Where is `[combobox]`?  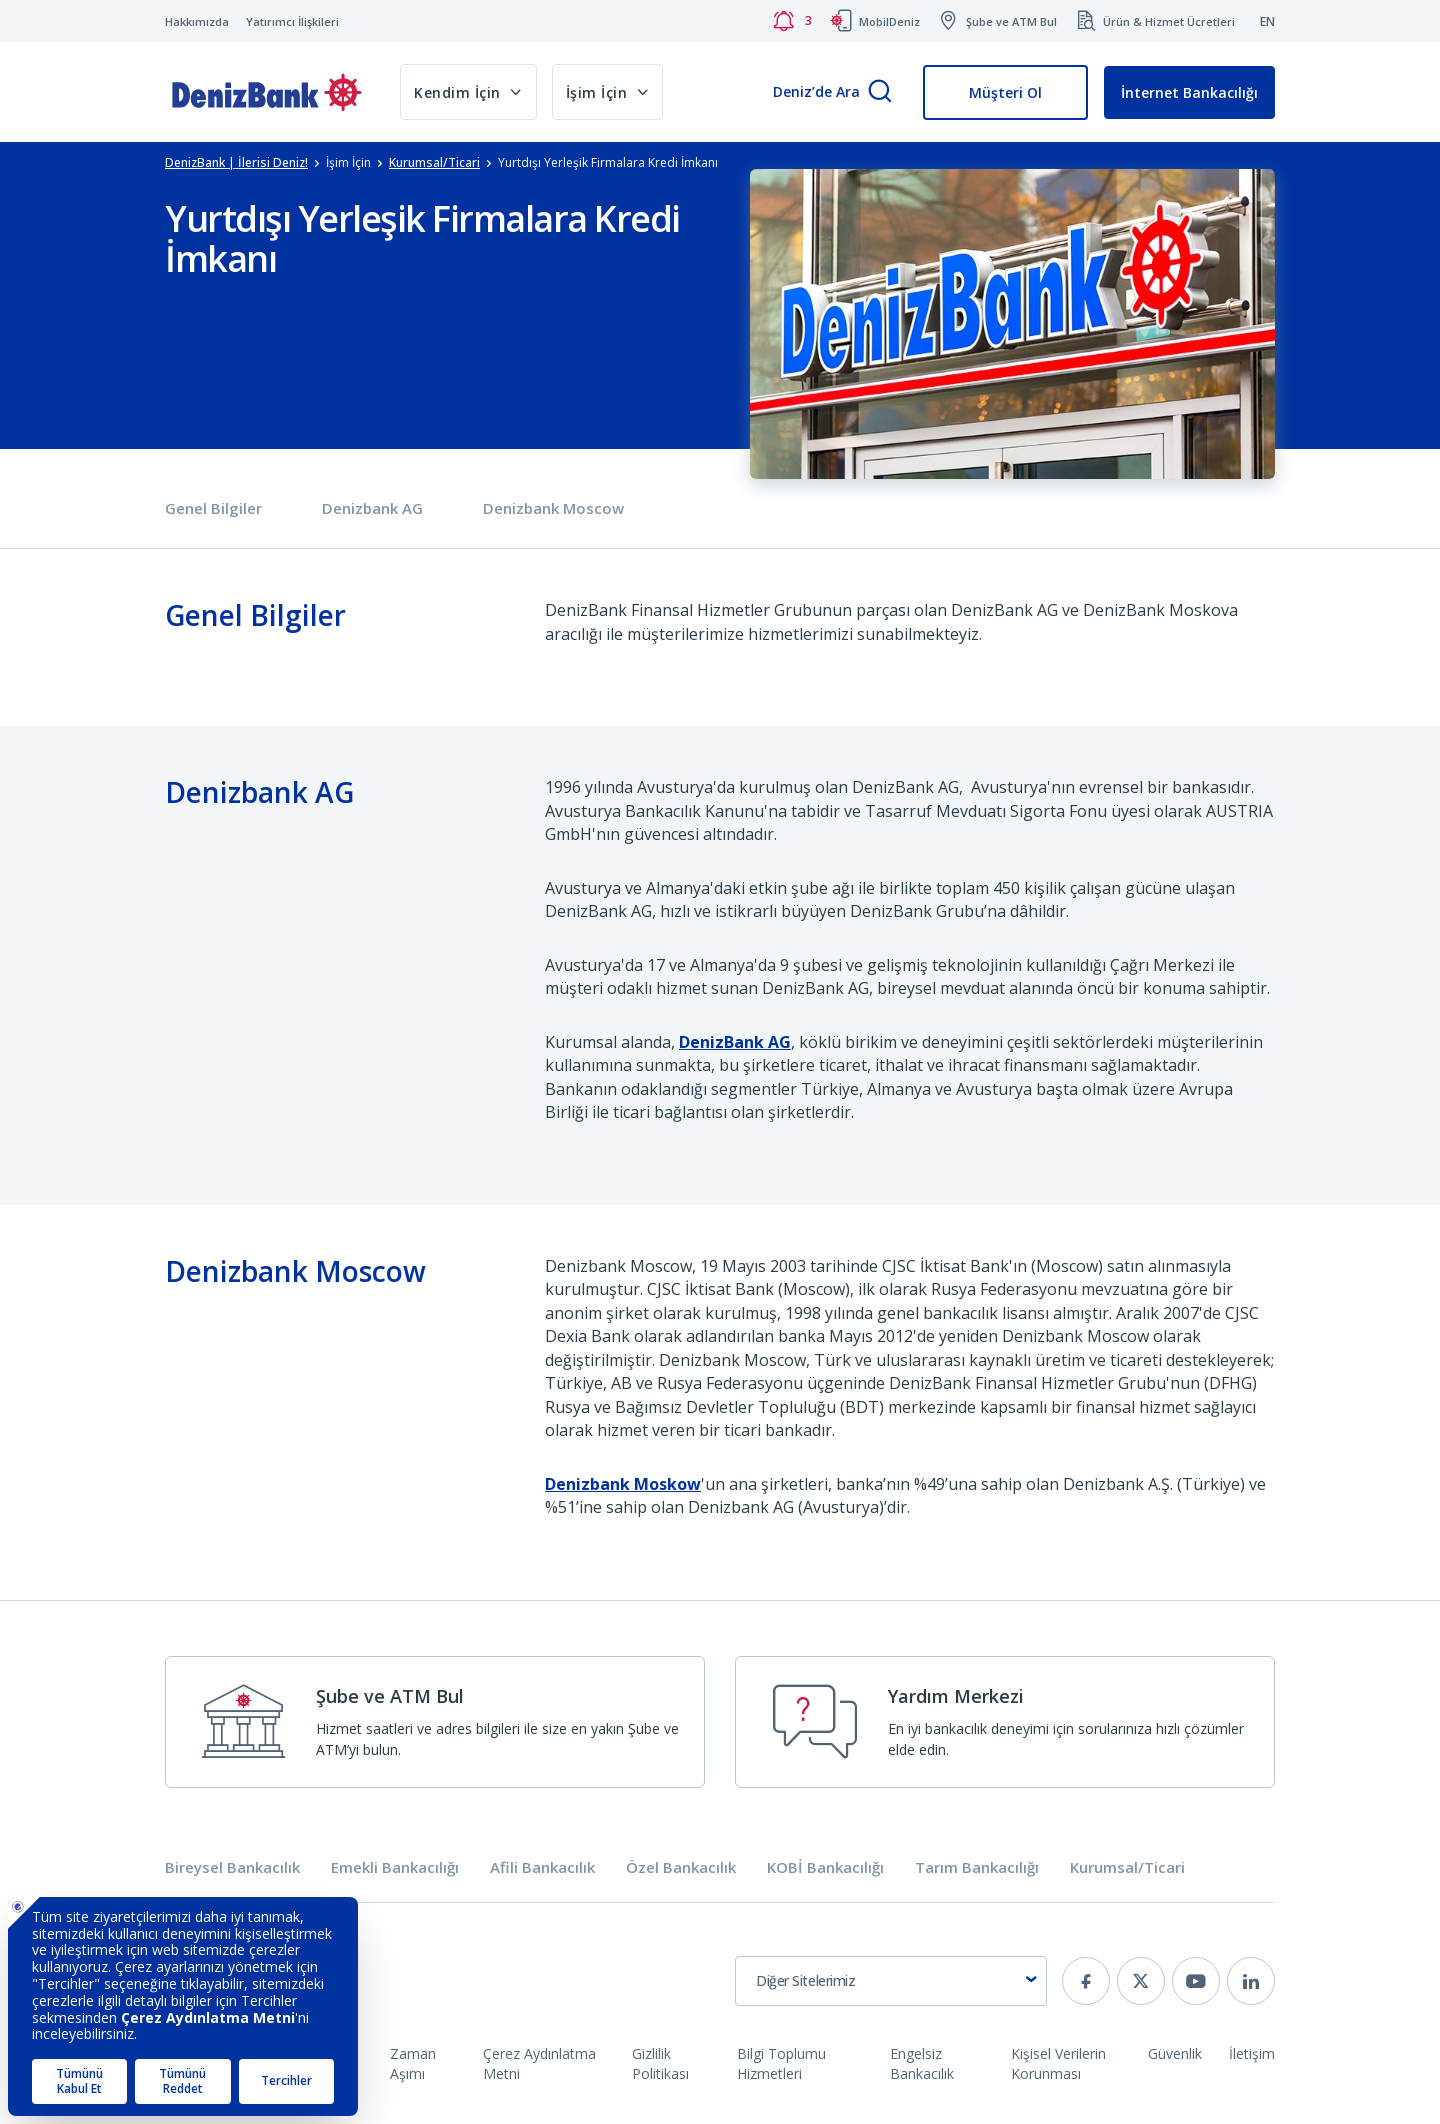 [combobox] is located at coordinates (891, 1981).